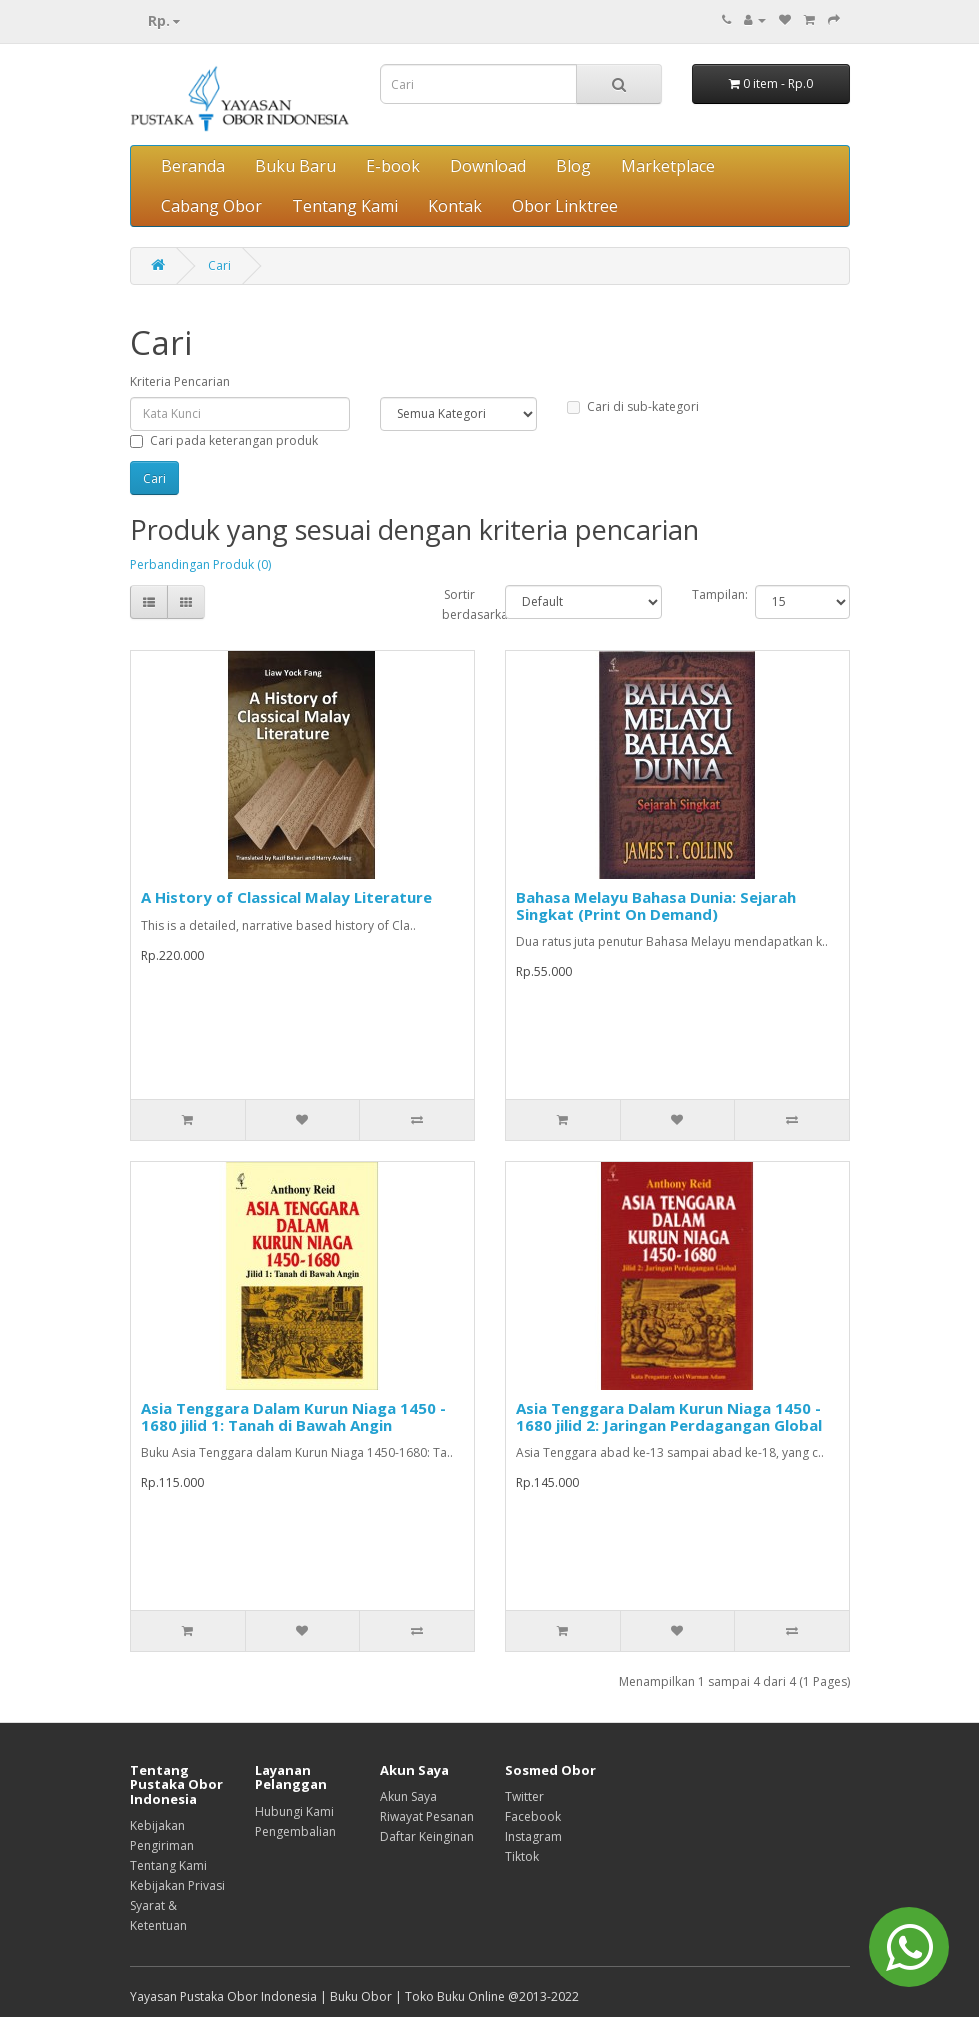  I want to click on Instagram, so click(533, 1836).